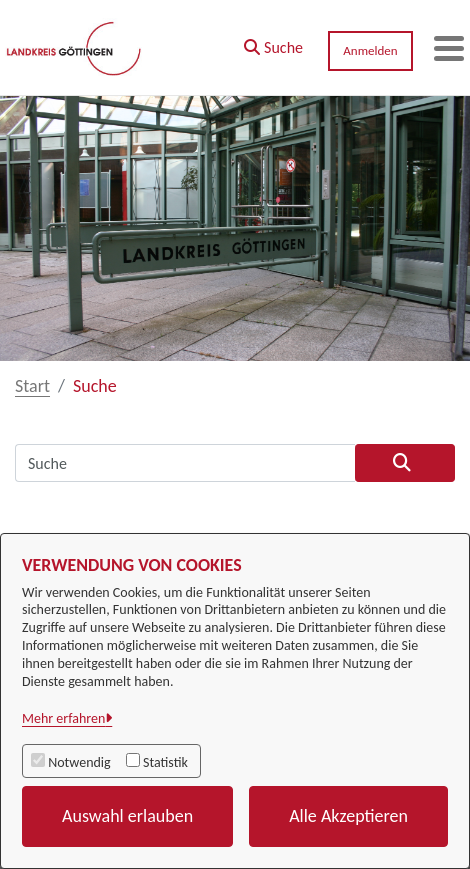 The height and width of the screenshot is (869, 470). I want to click on Mehr erfahren, so click(63, 718).